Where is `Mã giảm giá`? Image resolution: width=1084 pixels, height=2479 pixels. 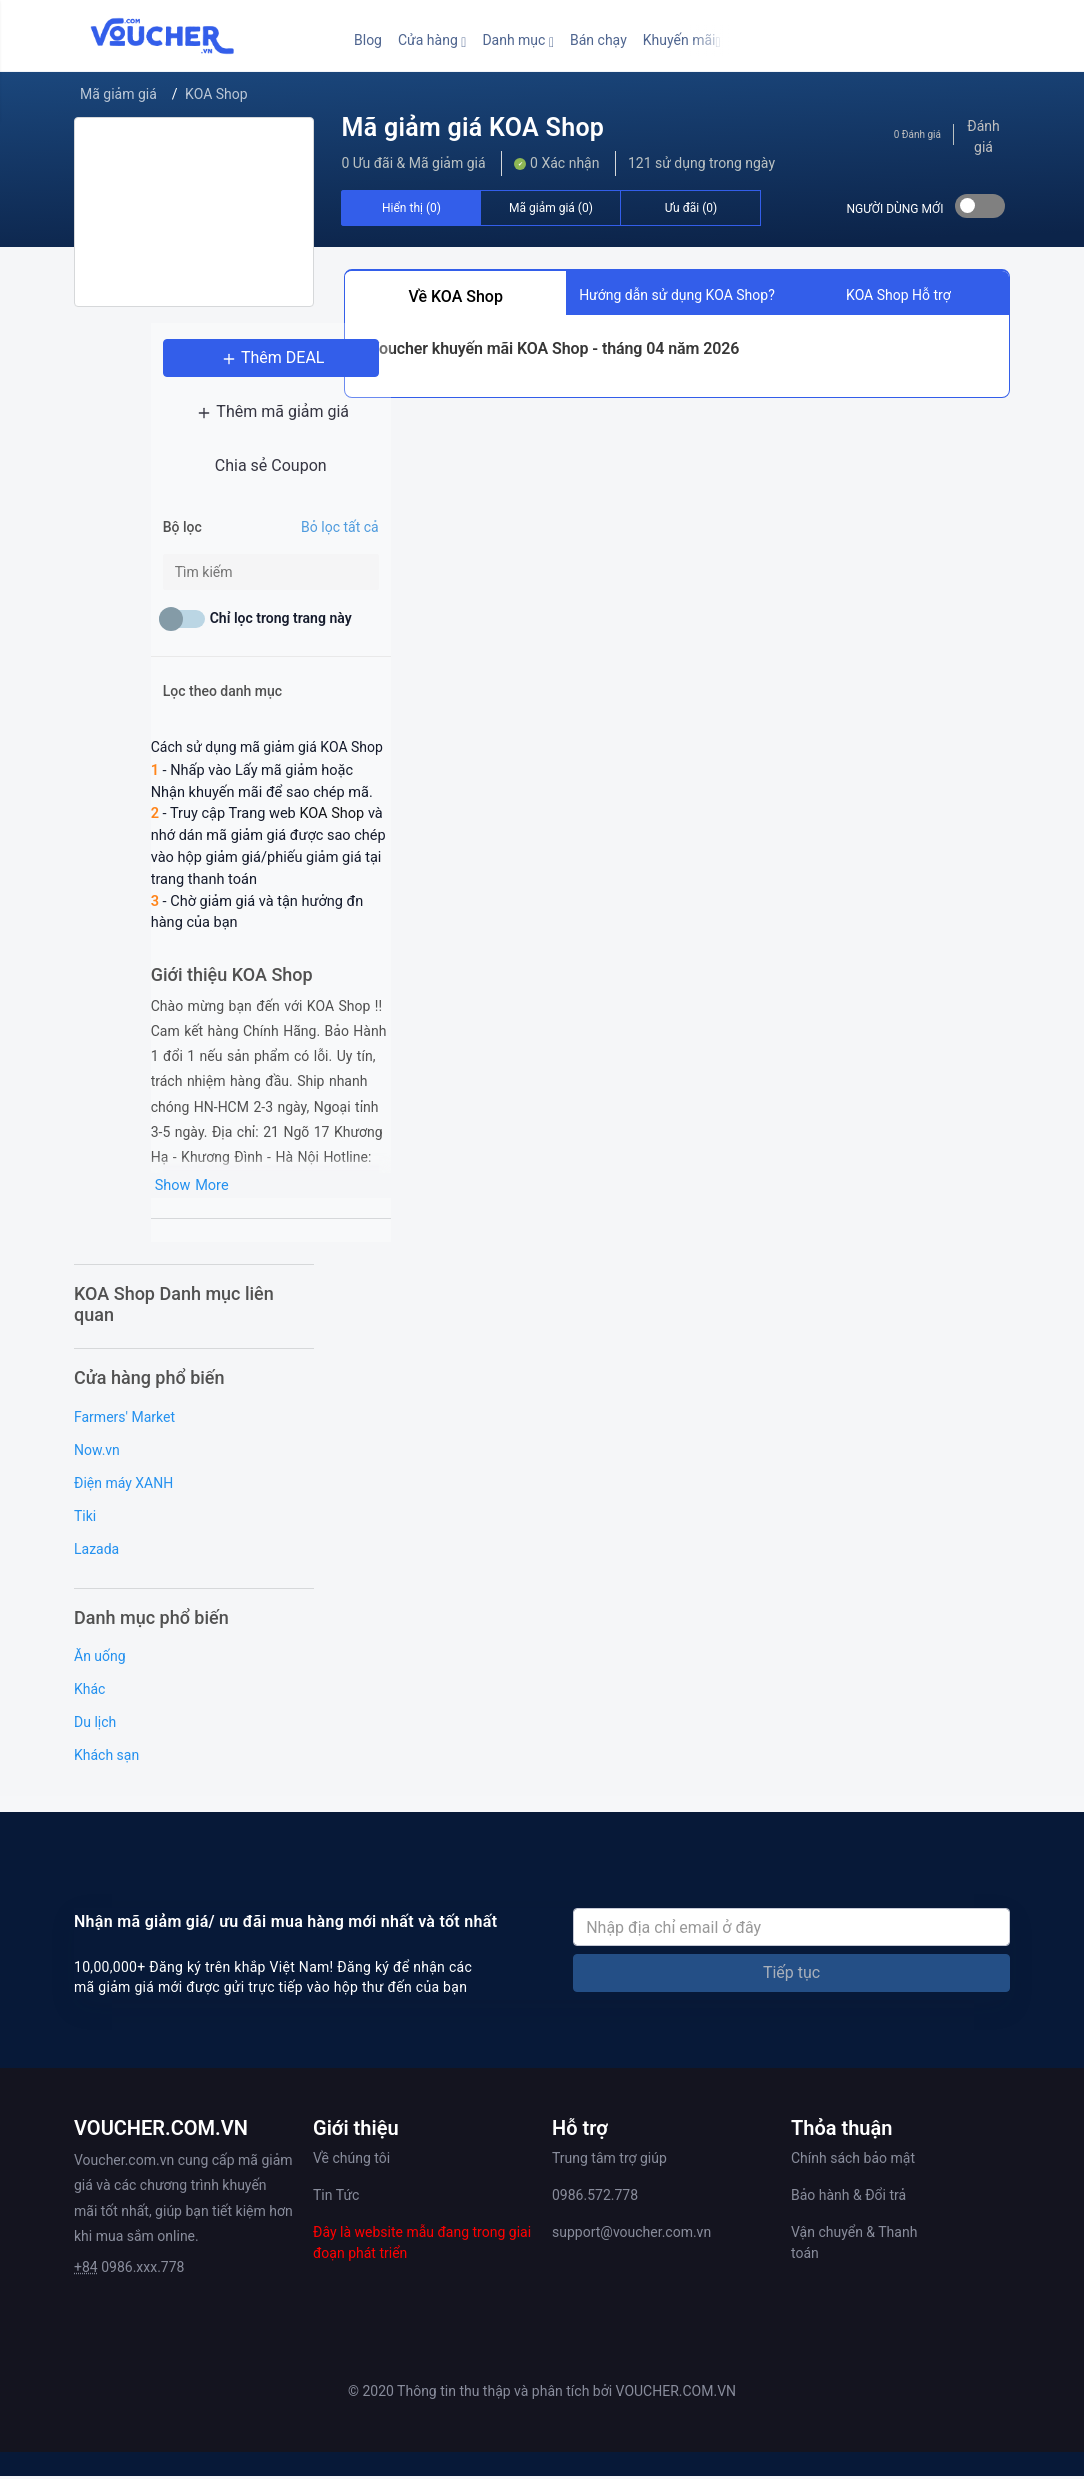
Mã giảm giá is located at coordinates (118, 94).